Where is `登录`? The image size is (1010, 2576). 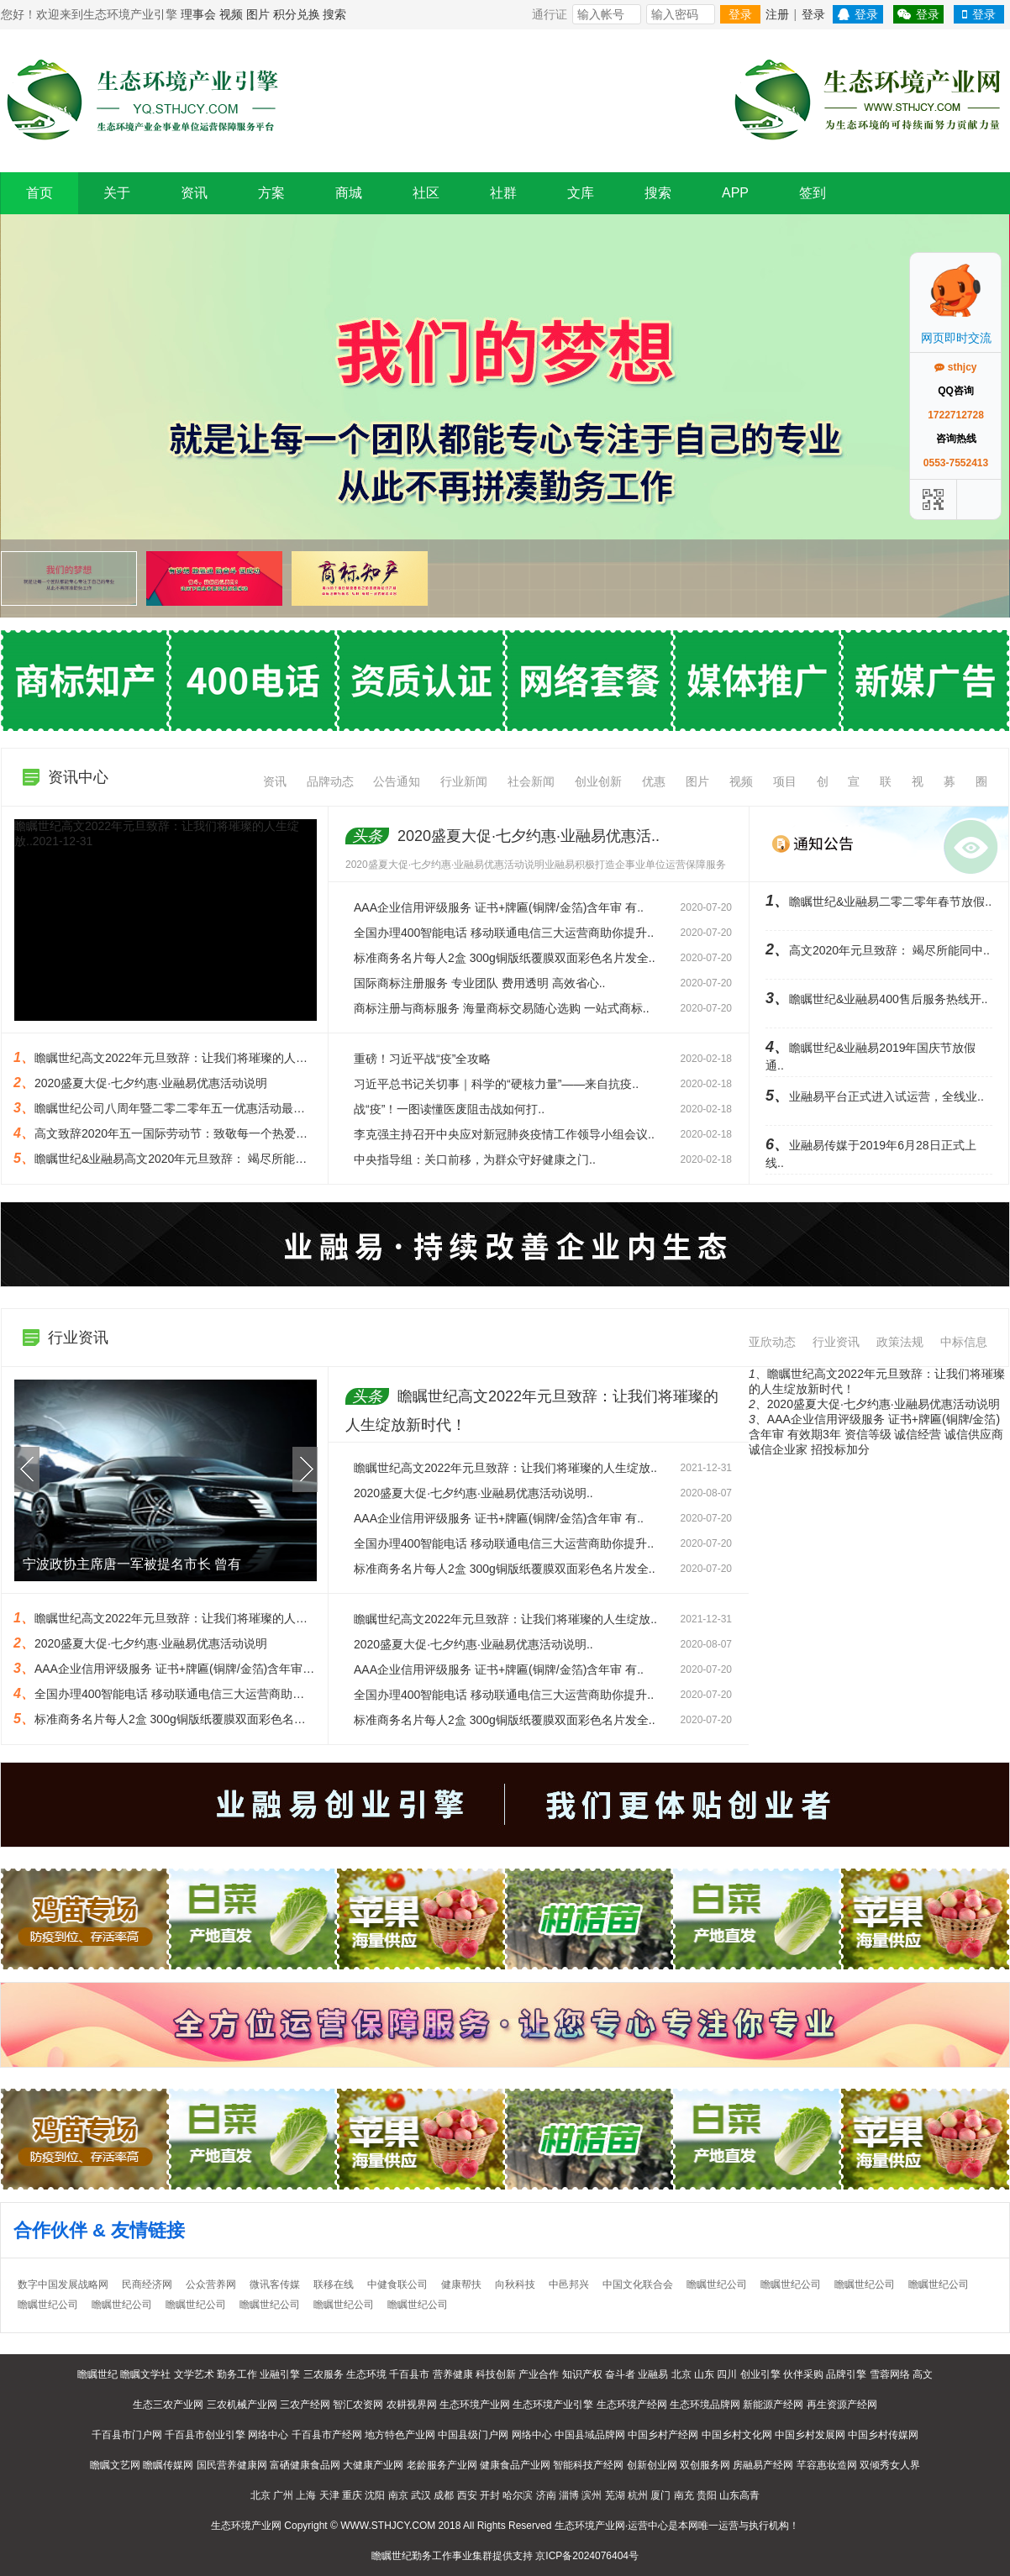 登录 is located at coordinates (740, 14).